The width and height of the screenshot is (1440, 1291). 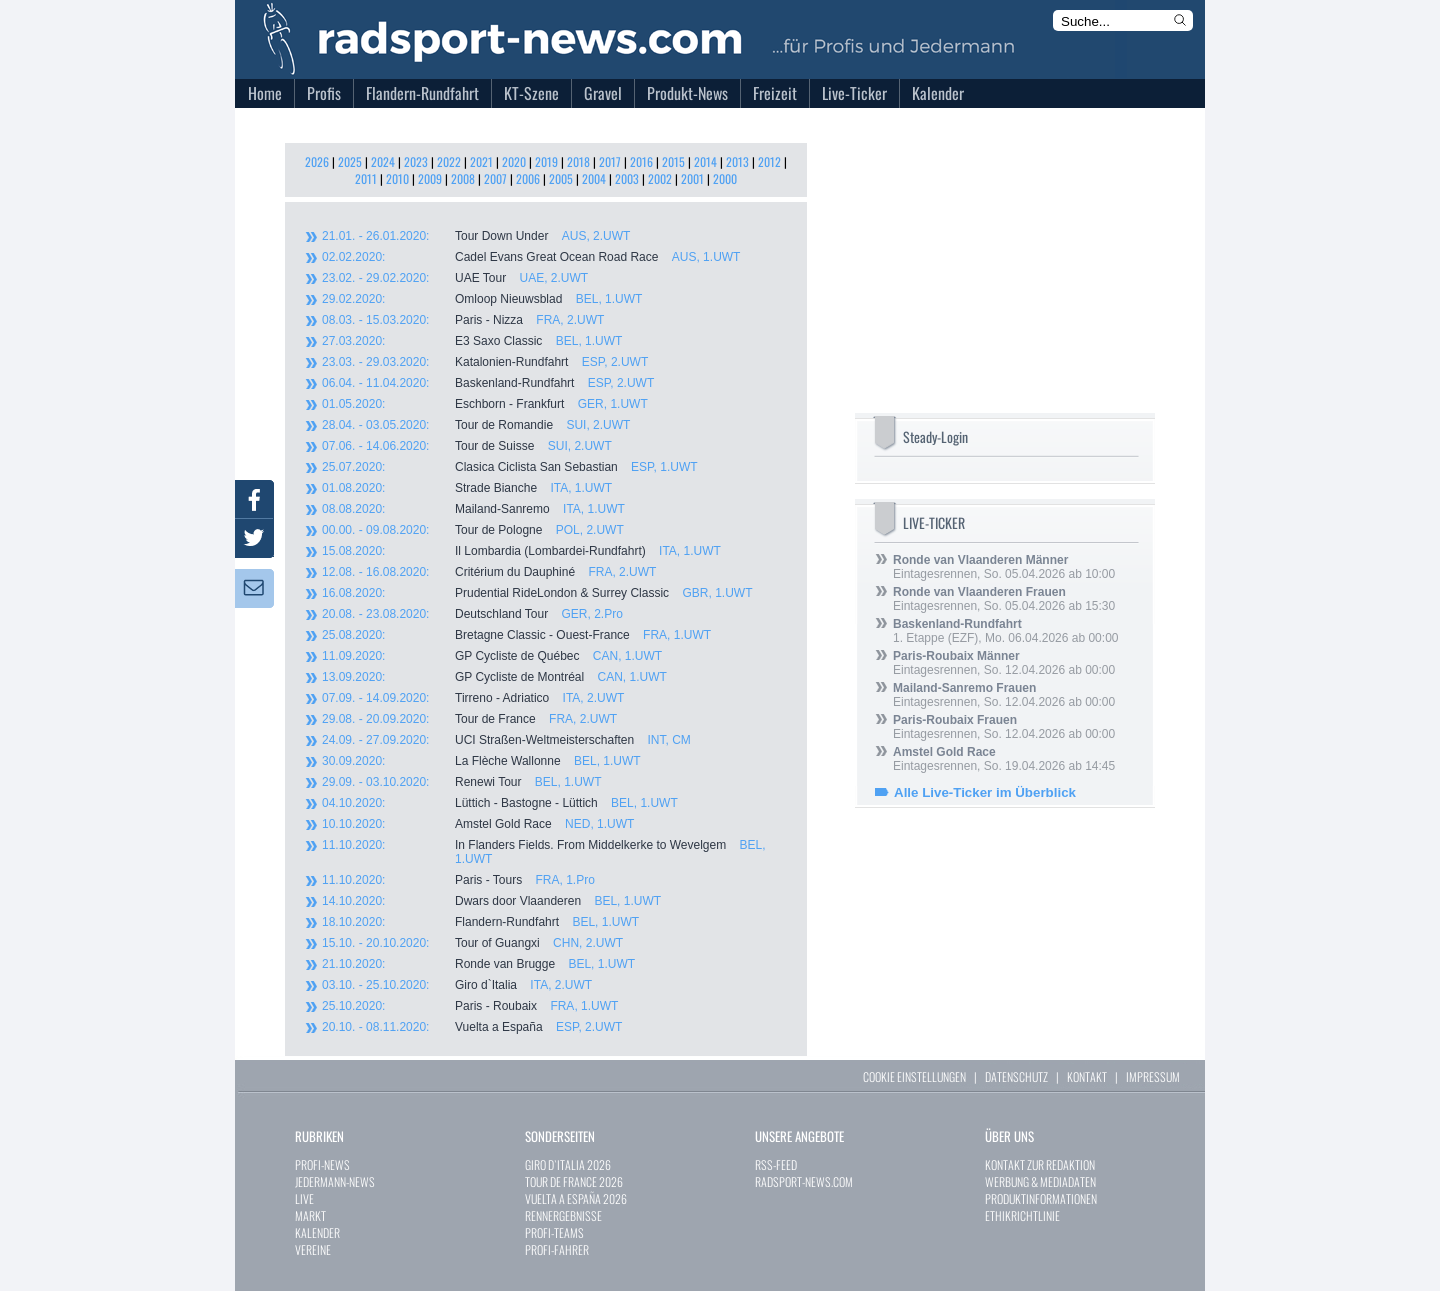 What do you see at coordinates (322, 1164) in the screenshot?
I see `PROFI-NEWS` at bounding box center [322, 1164].